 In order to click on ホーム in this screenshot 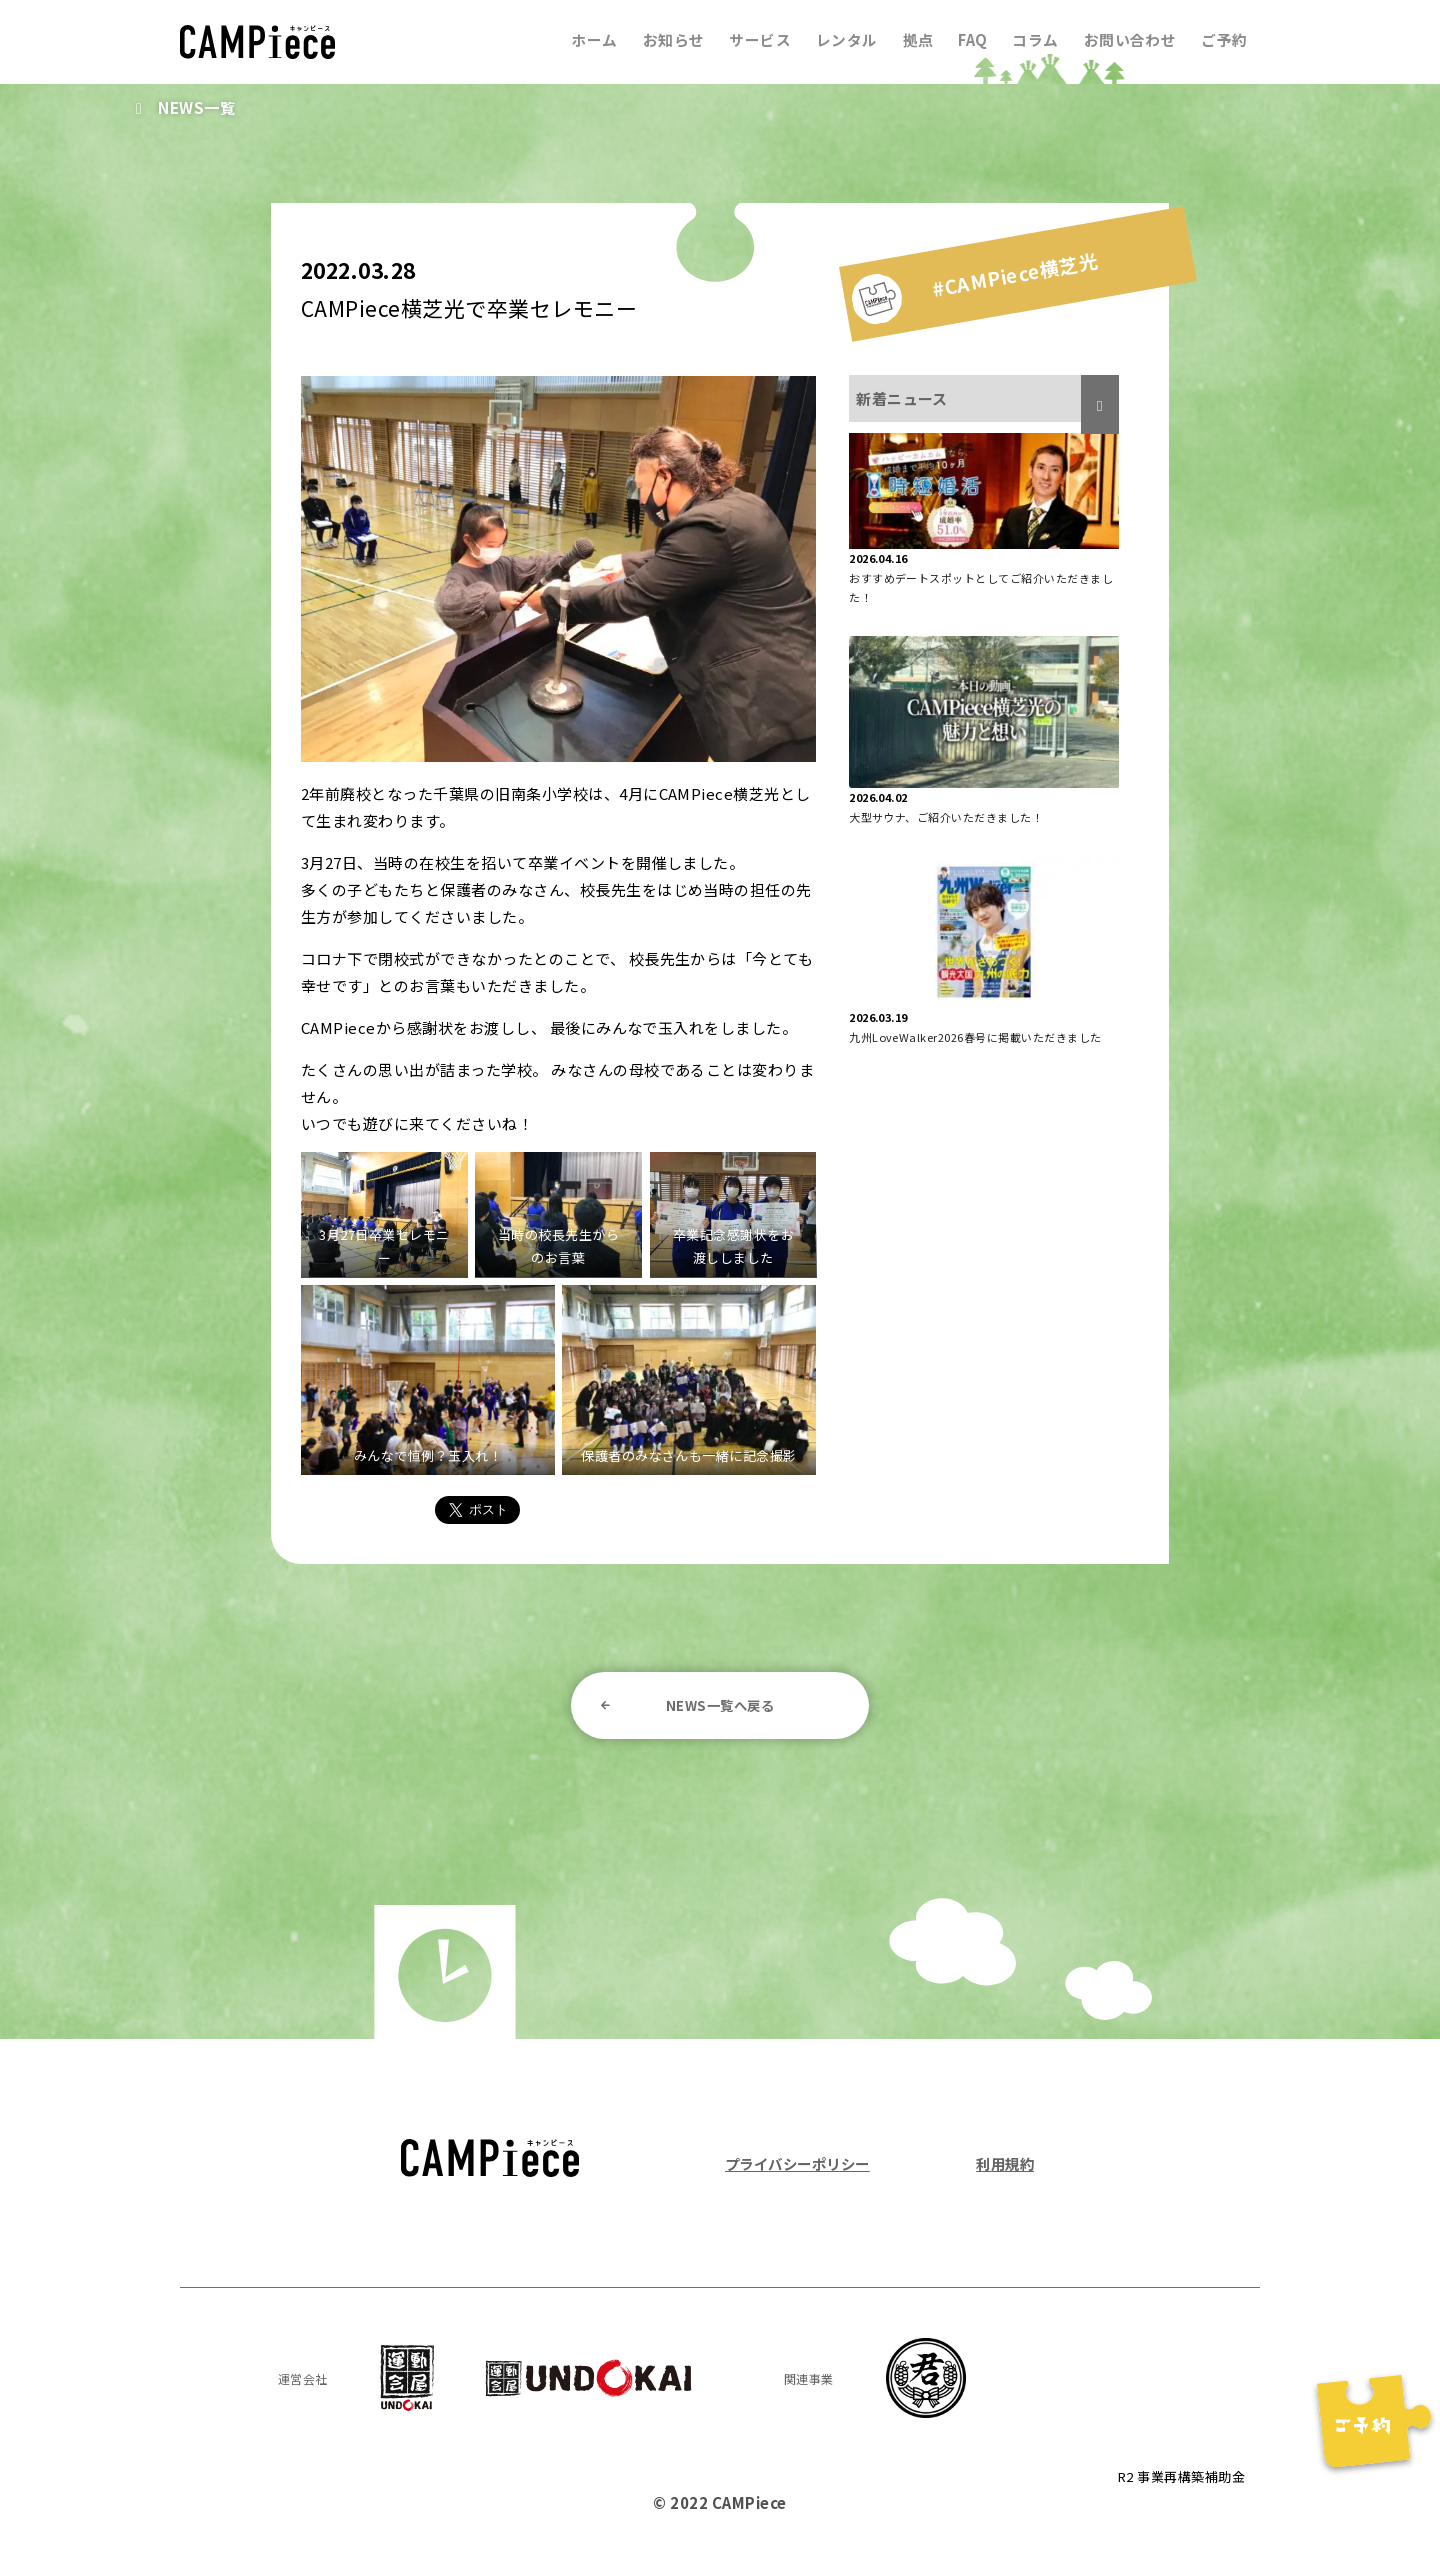, I will do `click(583, 39)`.